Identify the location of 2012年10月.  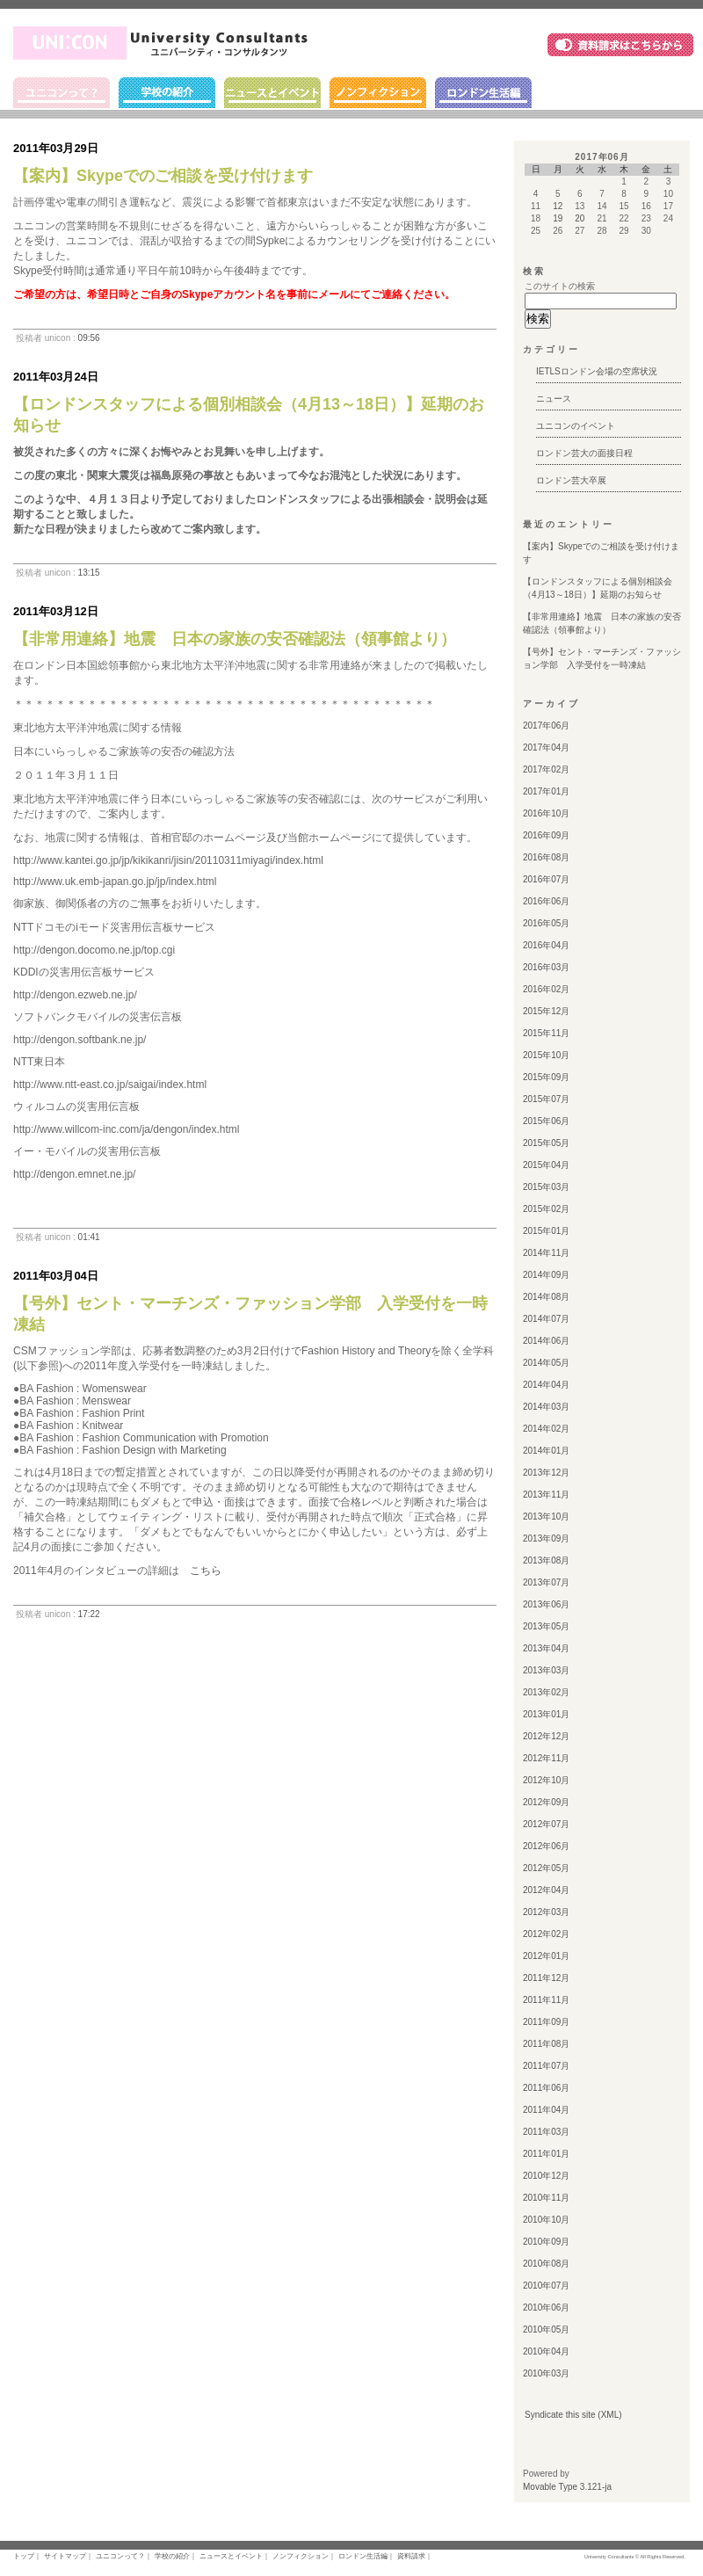
(546, 1780).